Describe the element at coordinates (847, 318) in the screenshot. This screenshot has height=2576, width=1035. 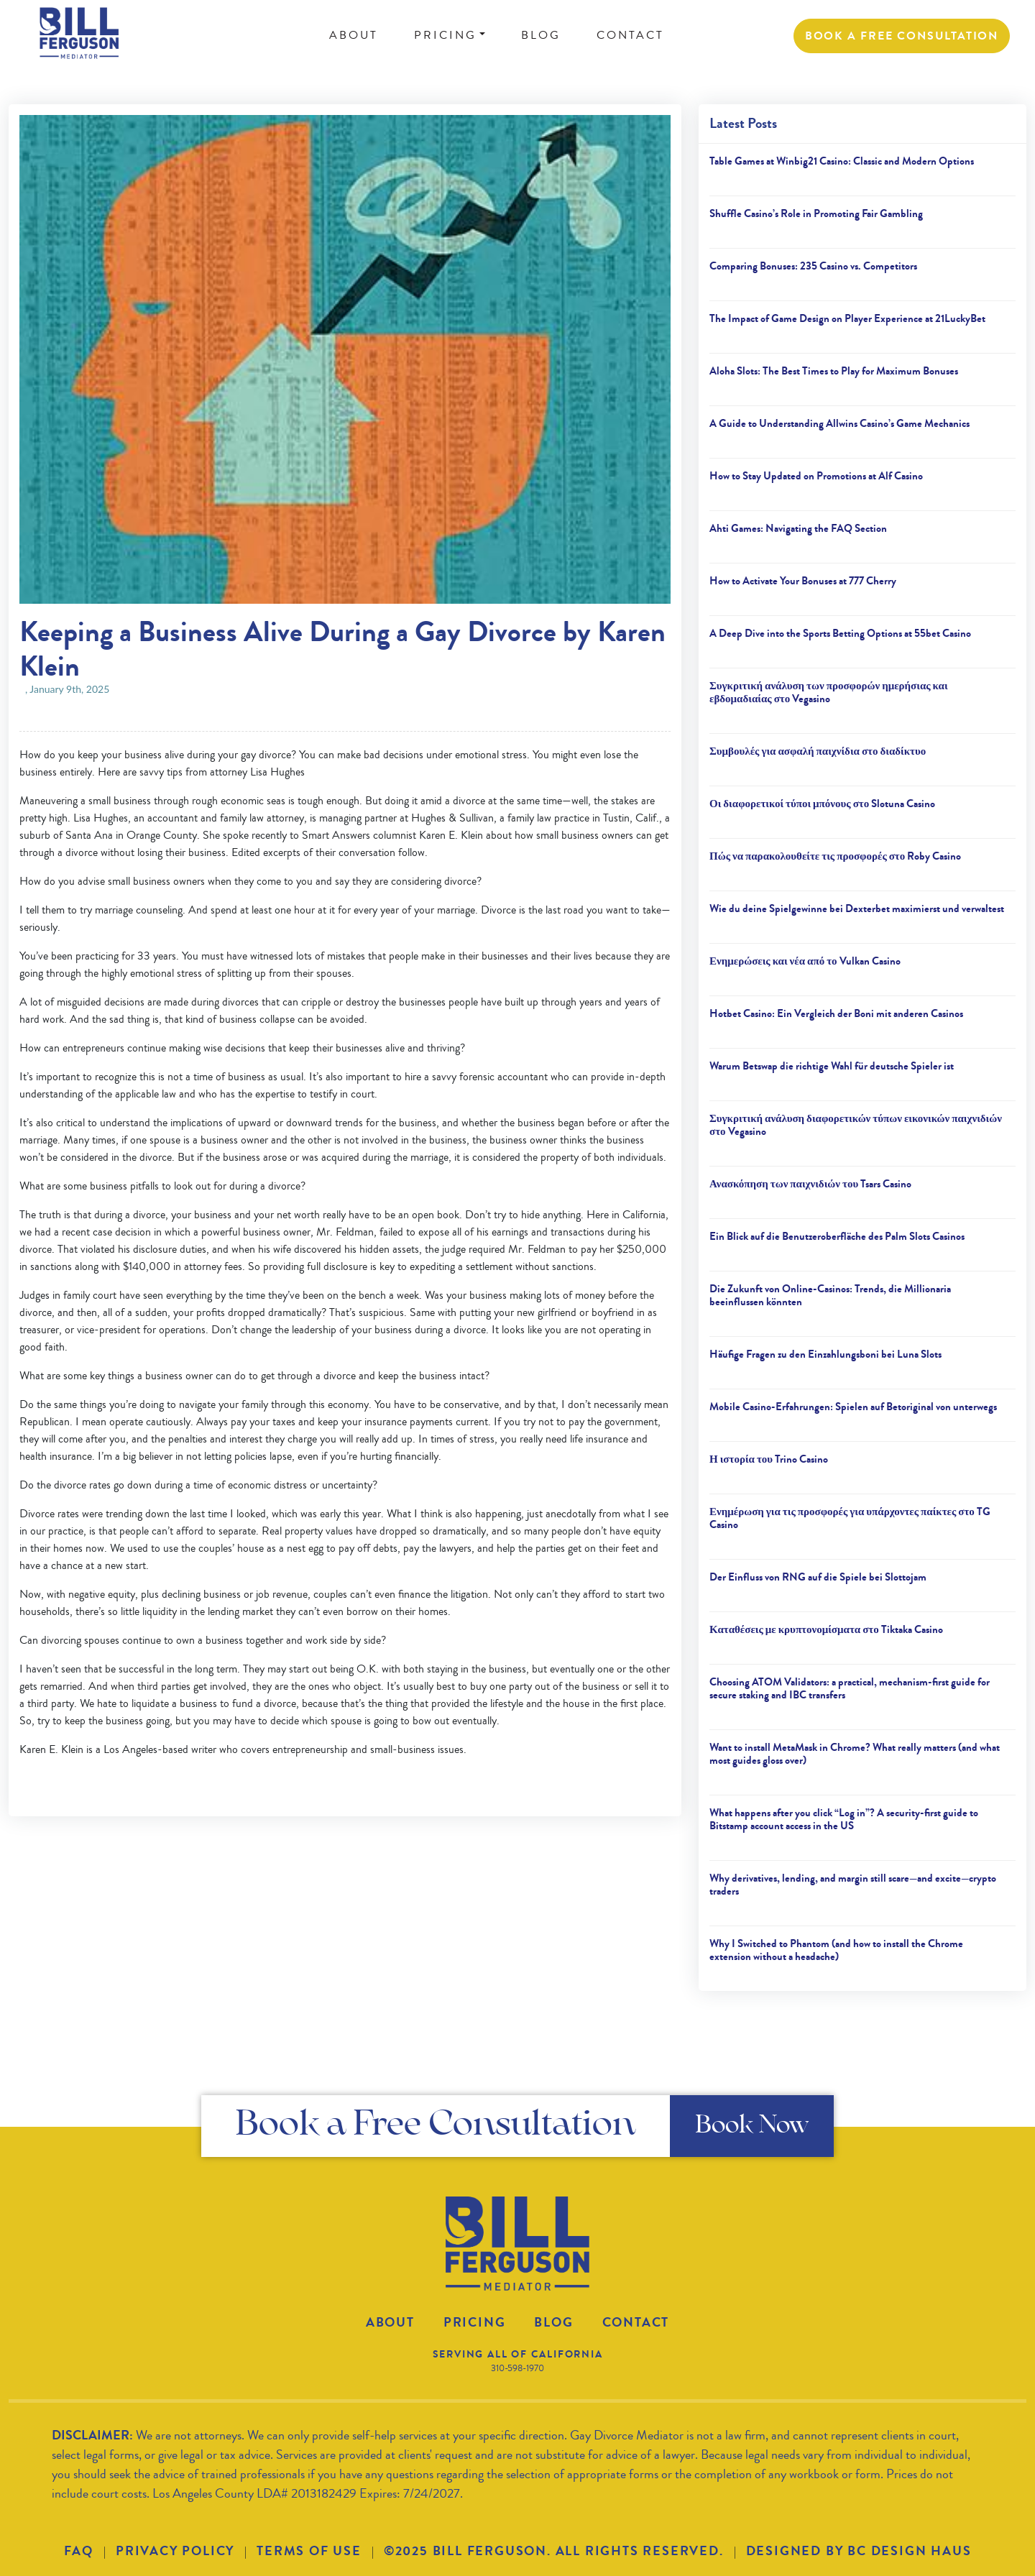
I see `The Impact of Game Design on Player Experience at 21LuckyBet` at that location.